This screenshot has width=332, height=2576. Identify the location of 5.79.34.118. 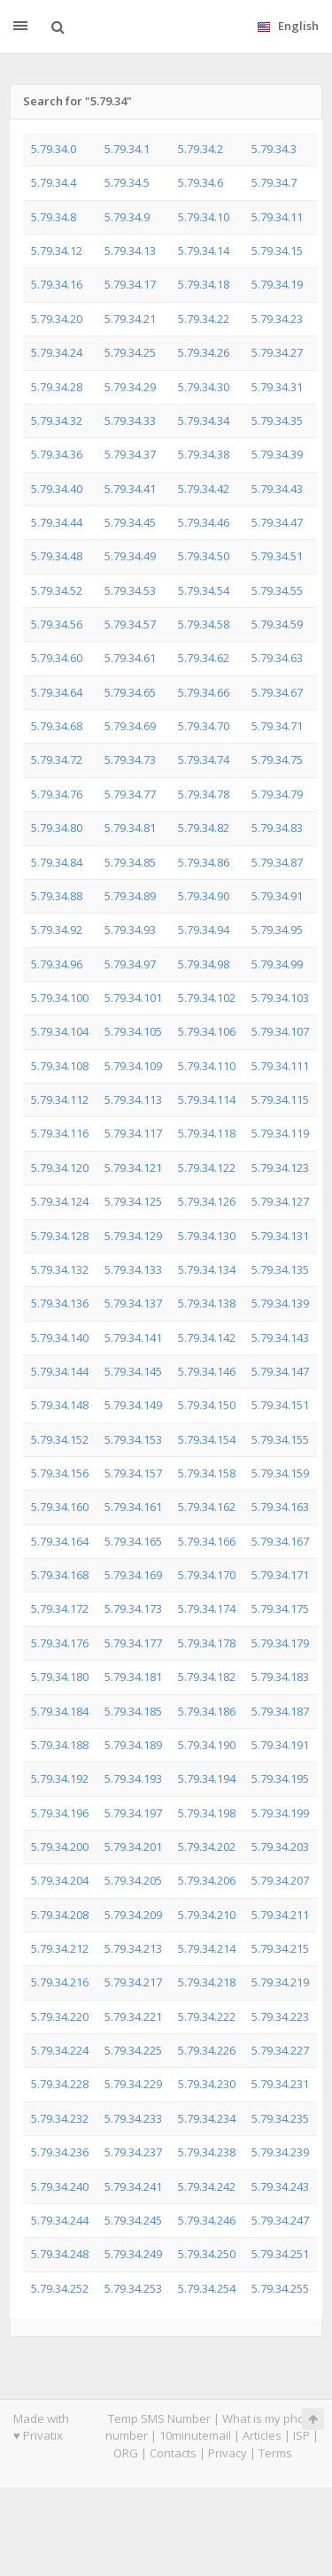
(206, 1133).